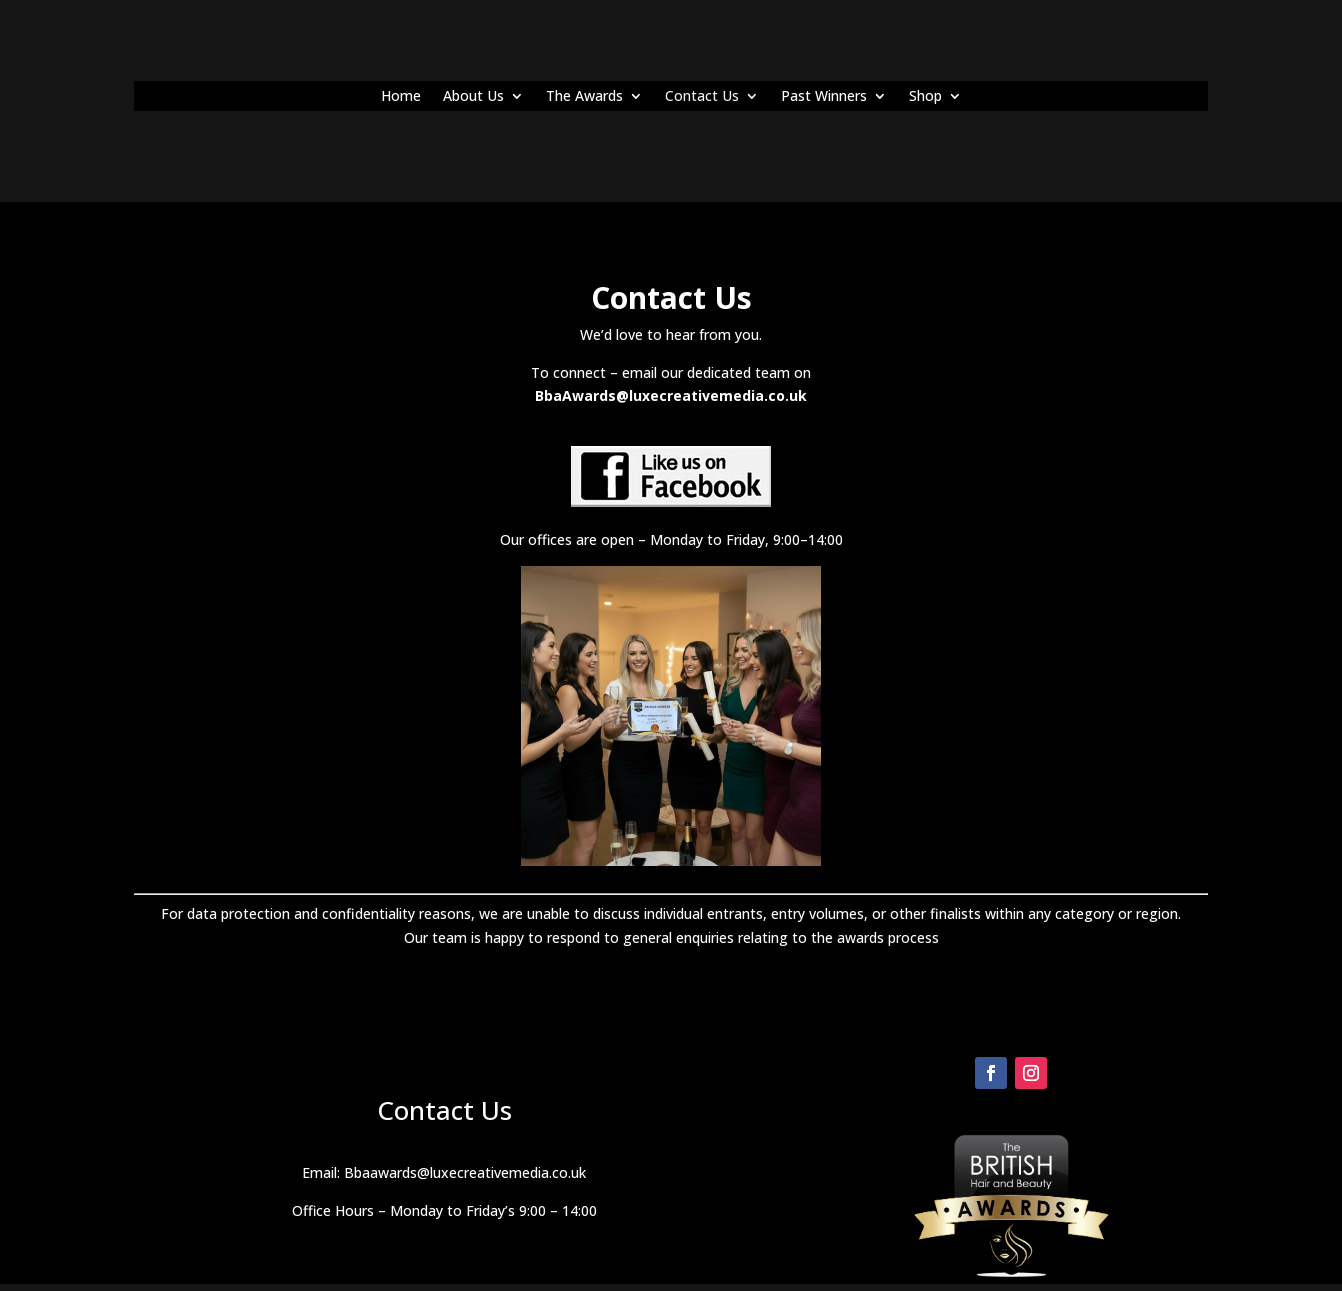  I want to click on The Awards, so click(584, 97).